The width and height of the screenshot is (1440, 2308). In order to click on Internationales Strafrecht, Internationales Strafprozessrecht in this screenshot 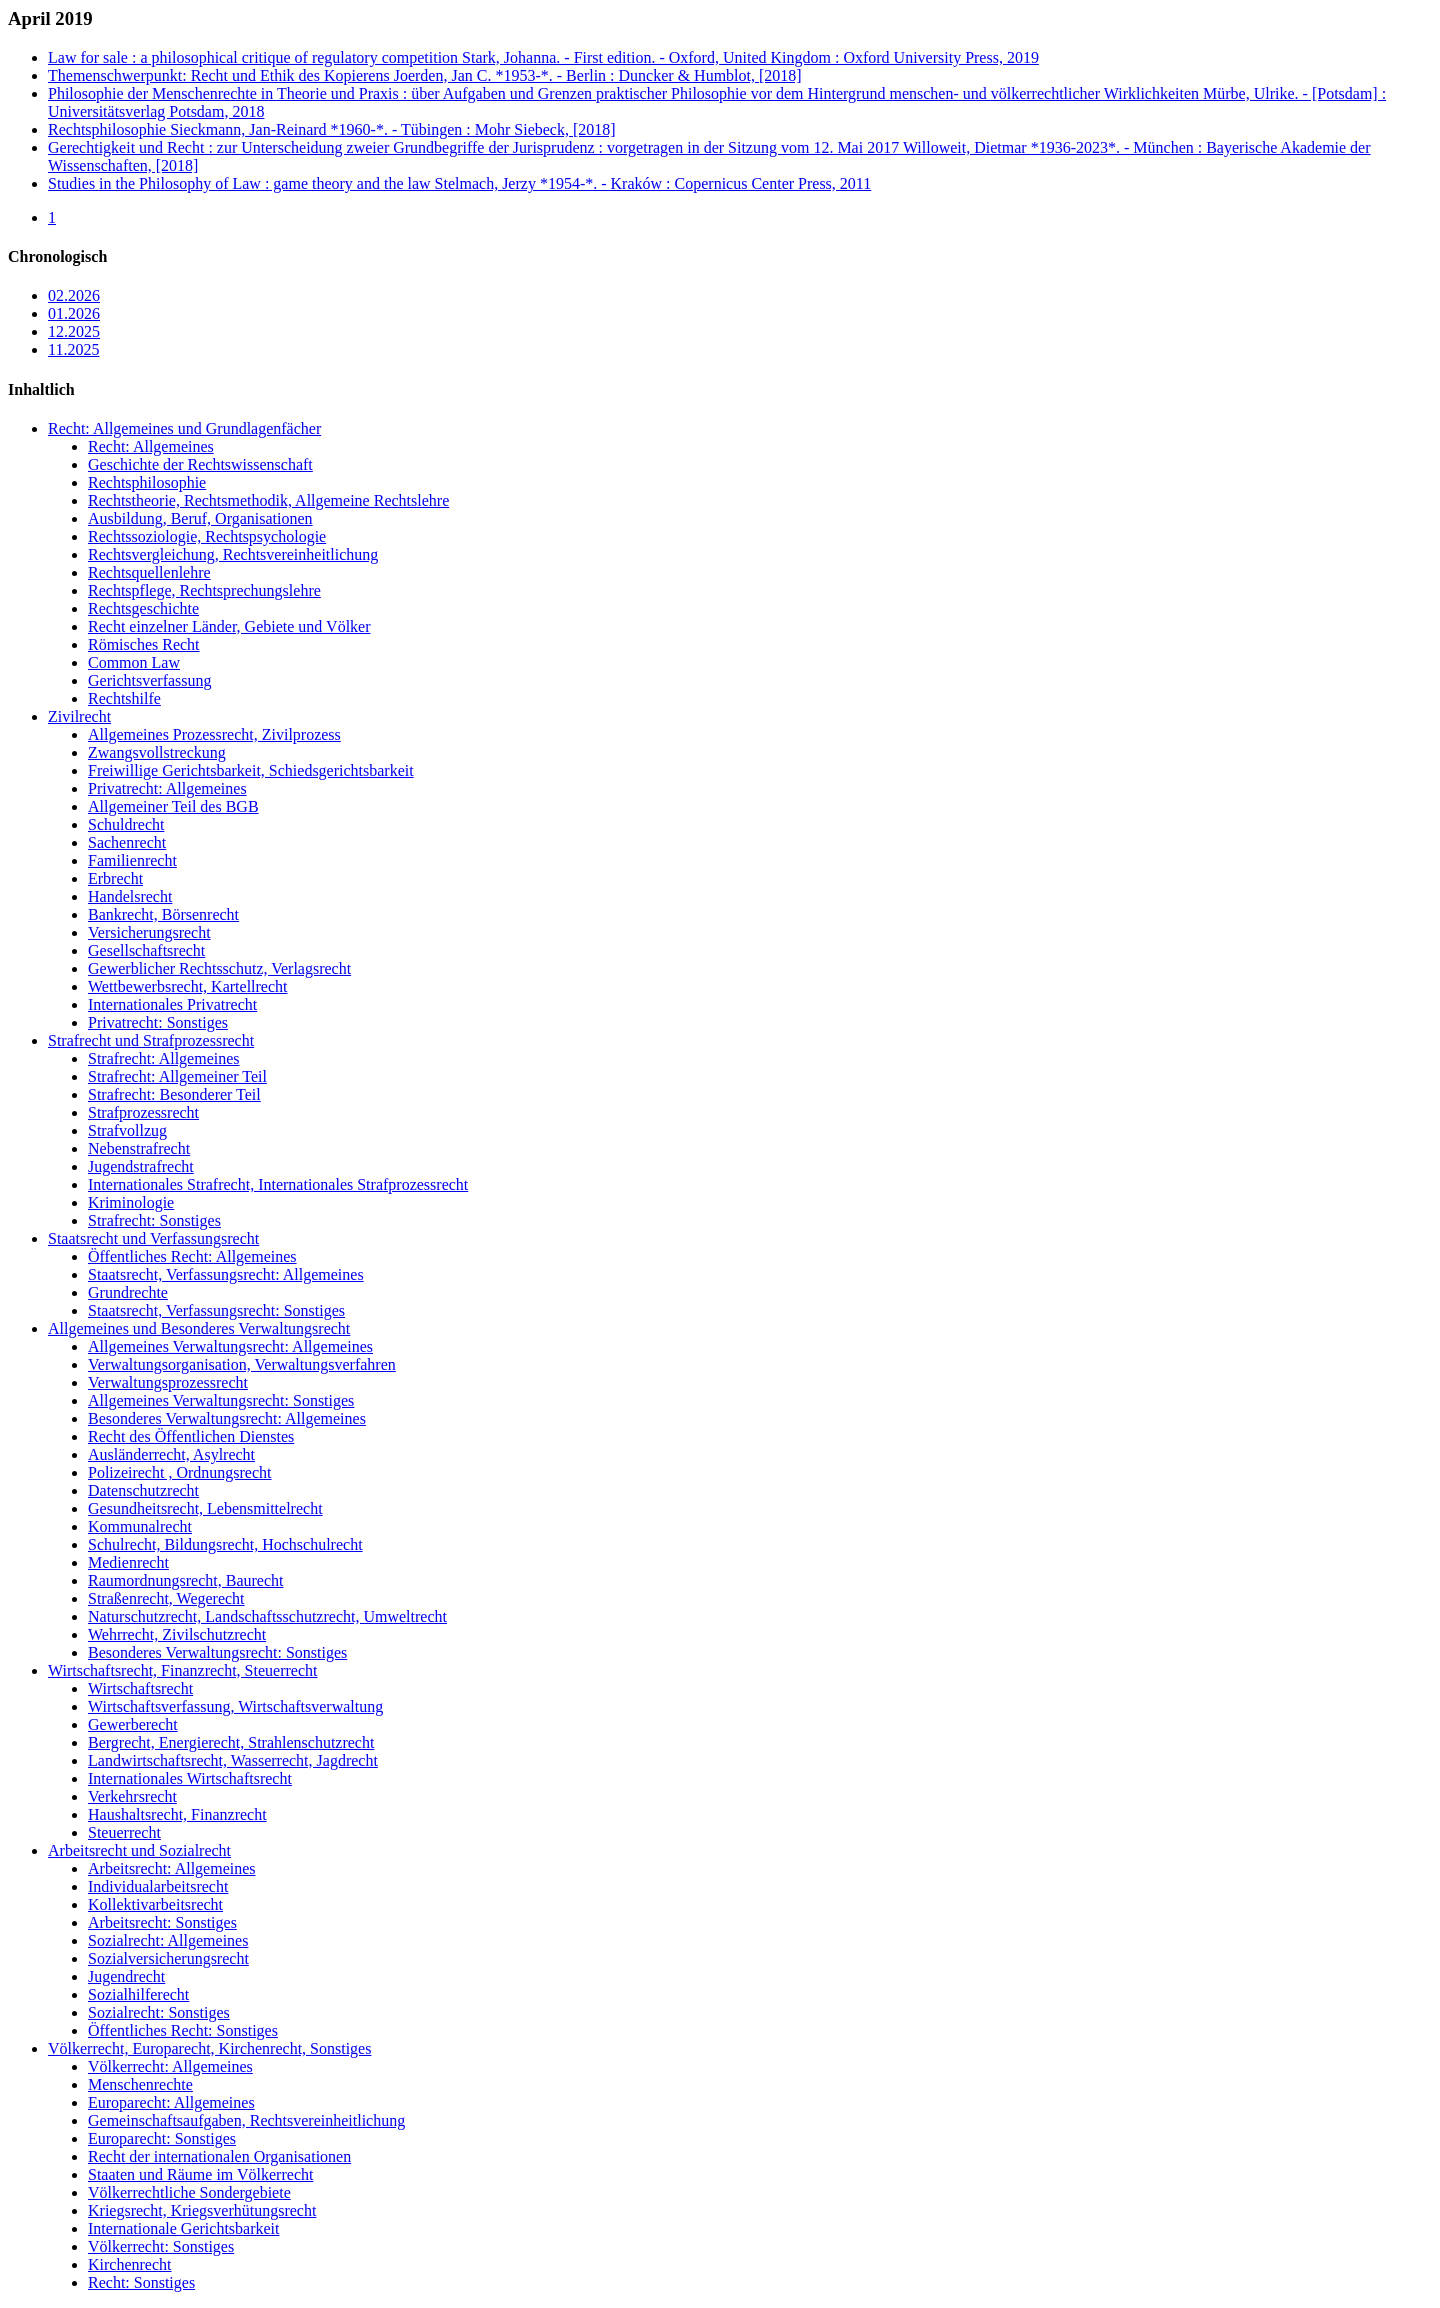, I will do `click(278, 1184)`.